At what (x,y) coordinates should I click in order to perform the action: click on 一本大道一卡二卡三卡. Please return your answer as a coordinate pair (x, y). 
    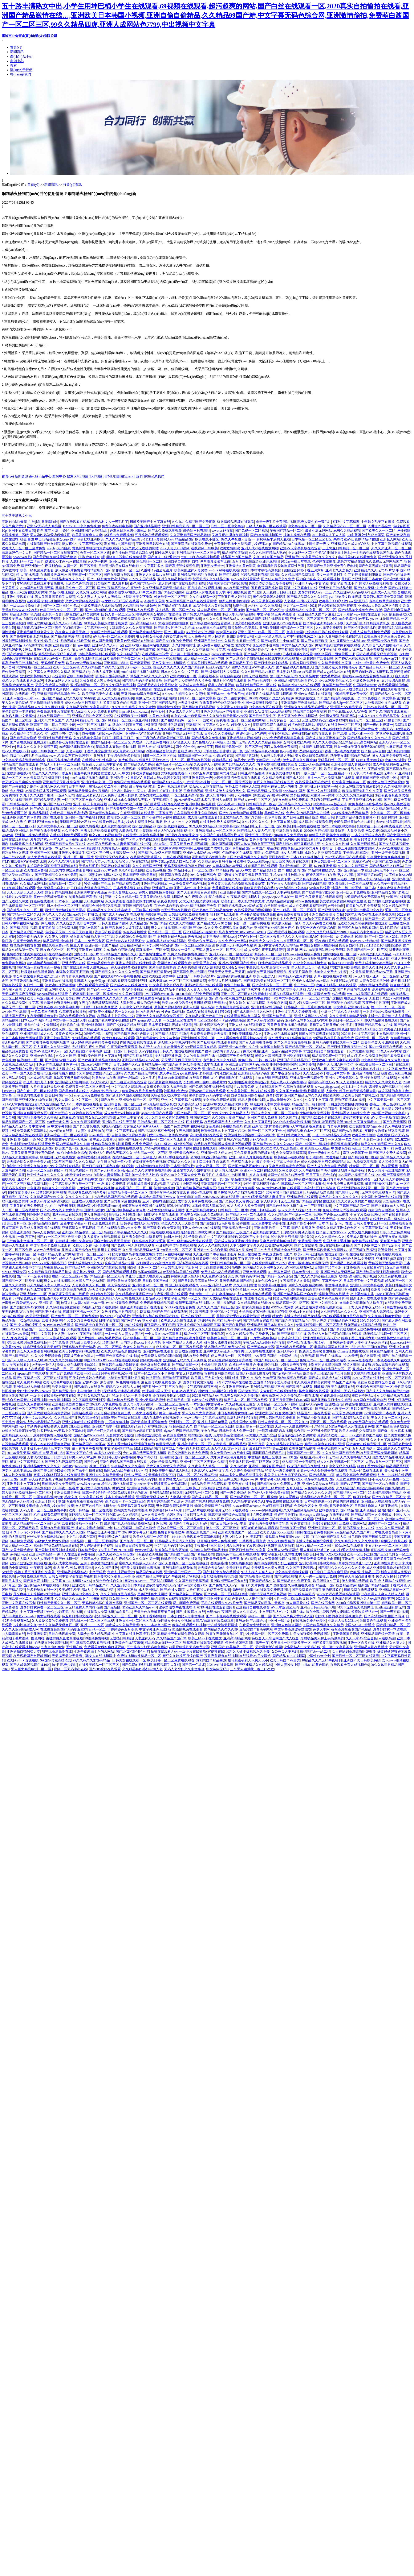
    Looking at the image, I should click on (345, 1139).